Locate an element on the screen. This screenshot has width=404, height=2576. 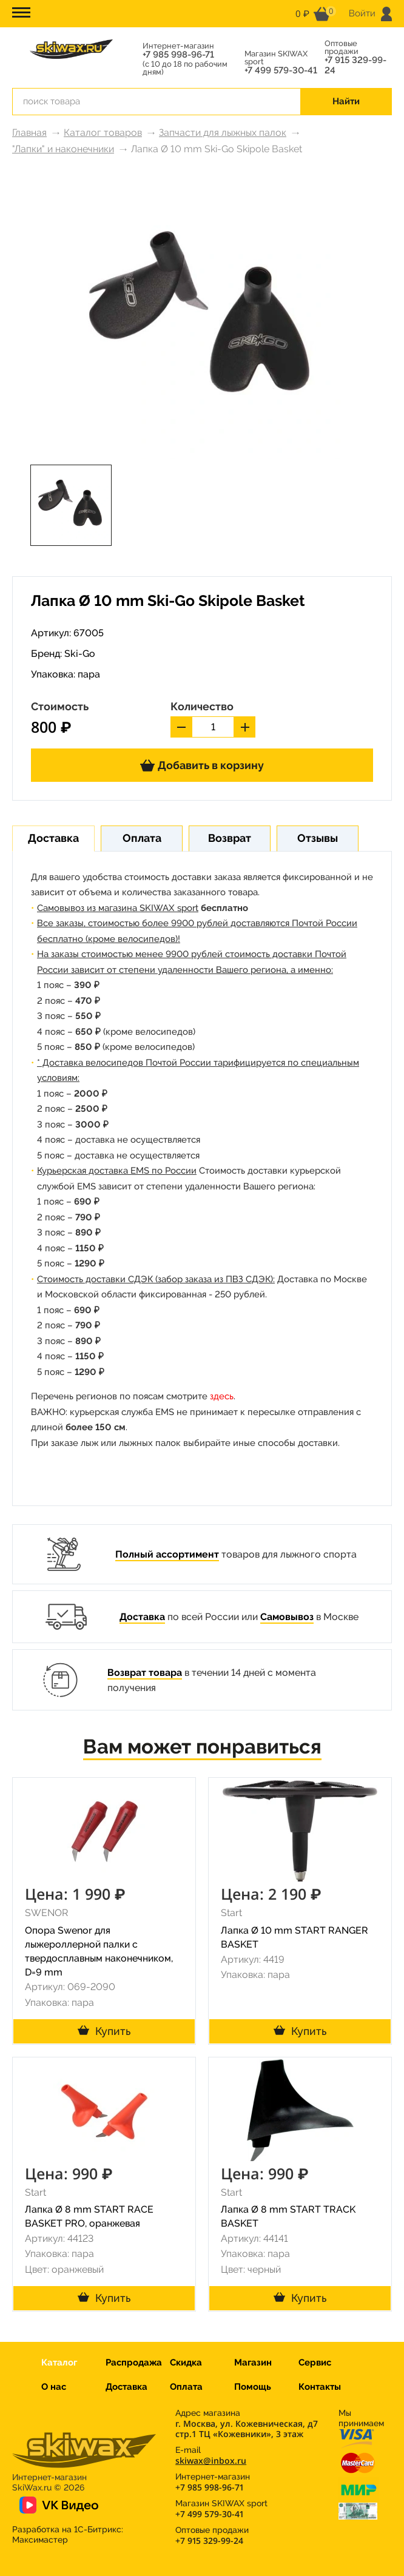
+7 915 329-99-24 is located at coordinates (355, 65).